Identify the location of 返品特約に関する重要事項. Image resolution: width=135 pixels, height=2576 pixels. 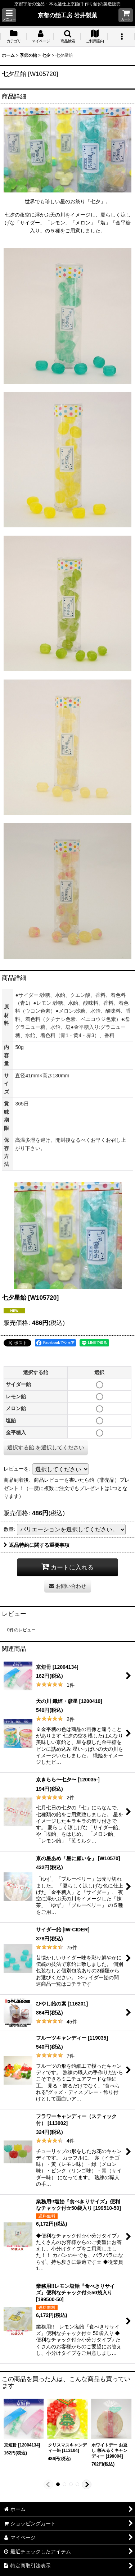
(36, 1545).